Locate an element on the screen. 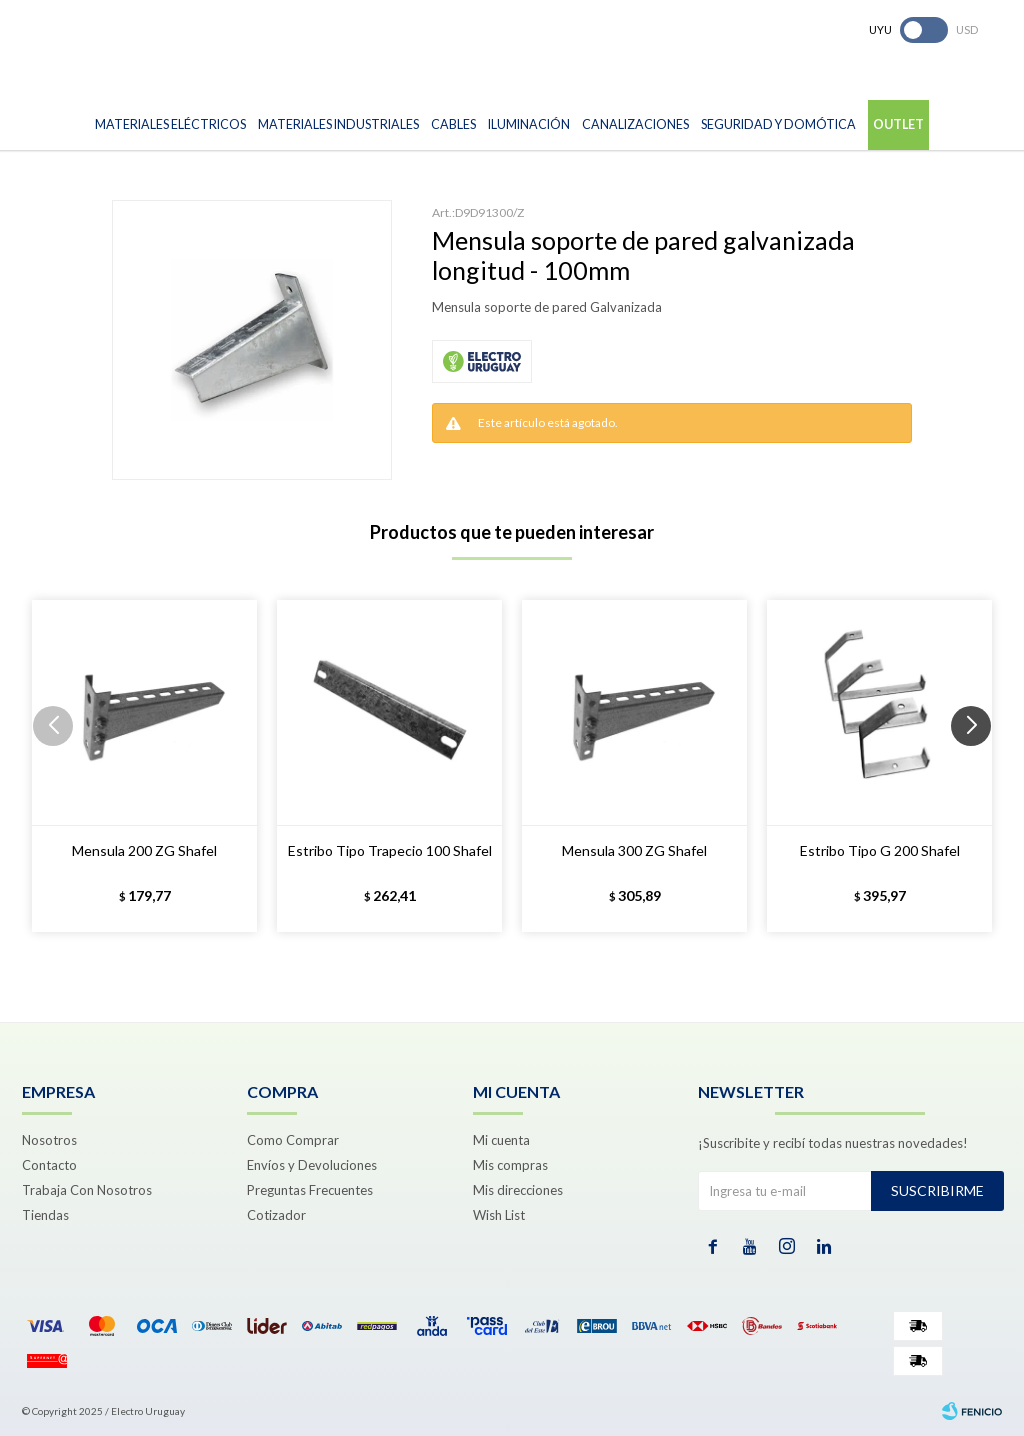 The height and width of the screenshot is (1436, 1024). Materiales Industriales is located at coordinates (338, 124).